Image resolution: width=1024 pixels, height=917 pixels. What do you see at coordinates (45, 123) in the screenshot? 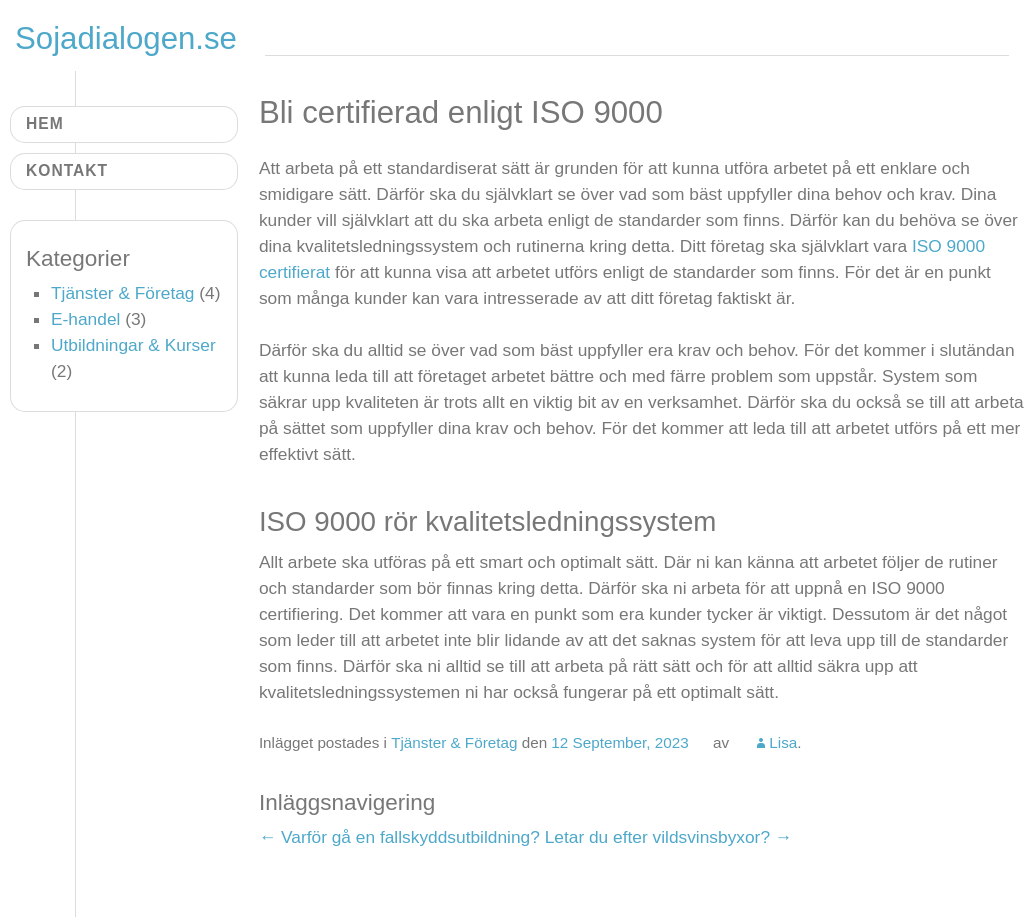
I see `Hem` at bounding box center [45, 123].